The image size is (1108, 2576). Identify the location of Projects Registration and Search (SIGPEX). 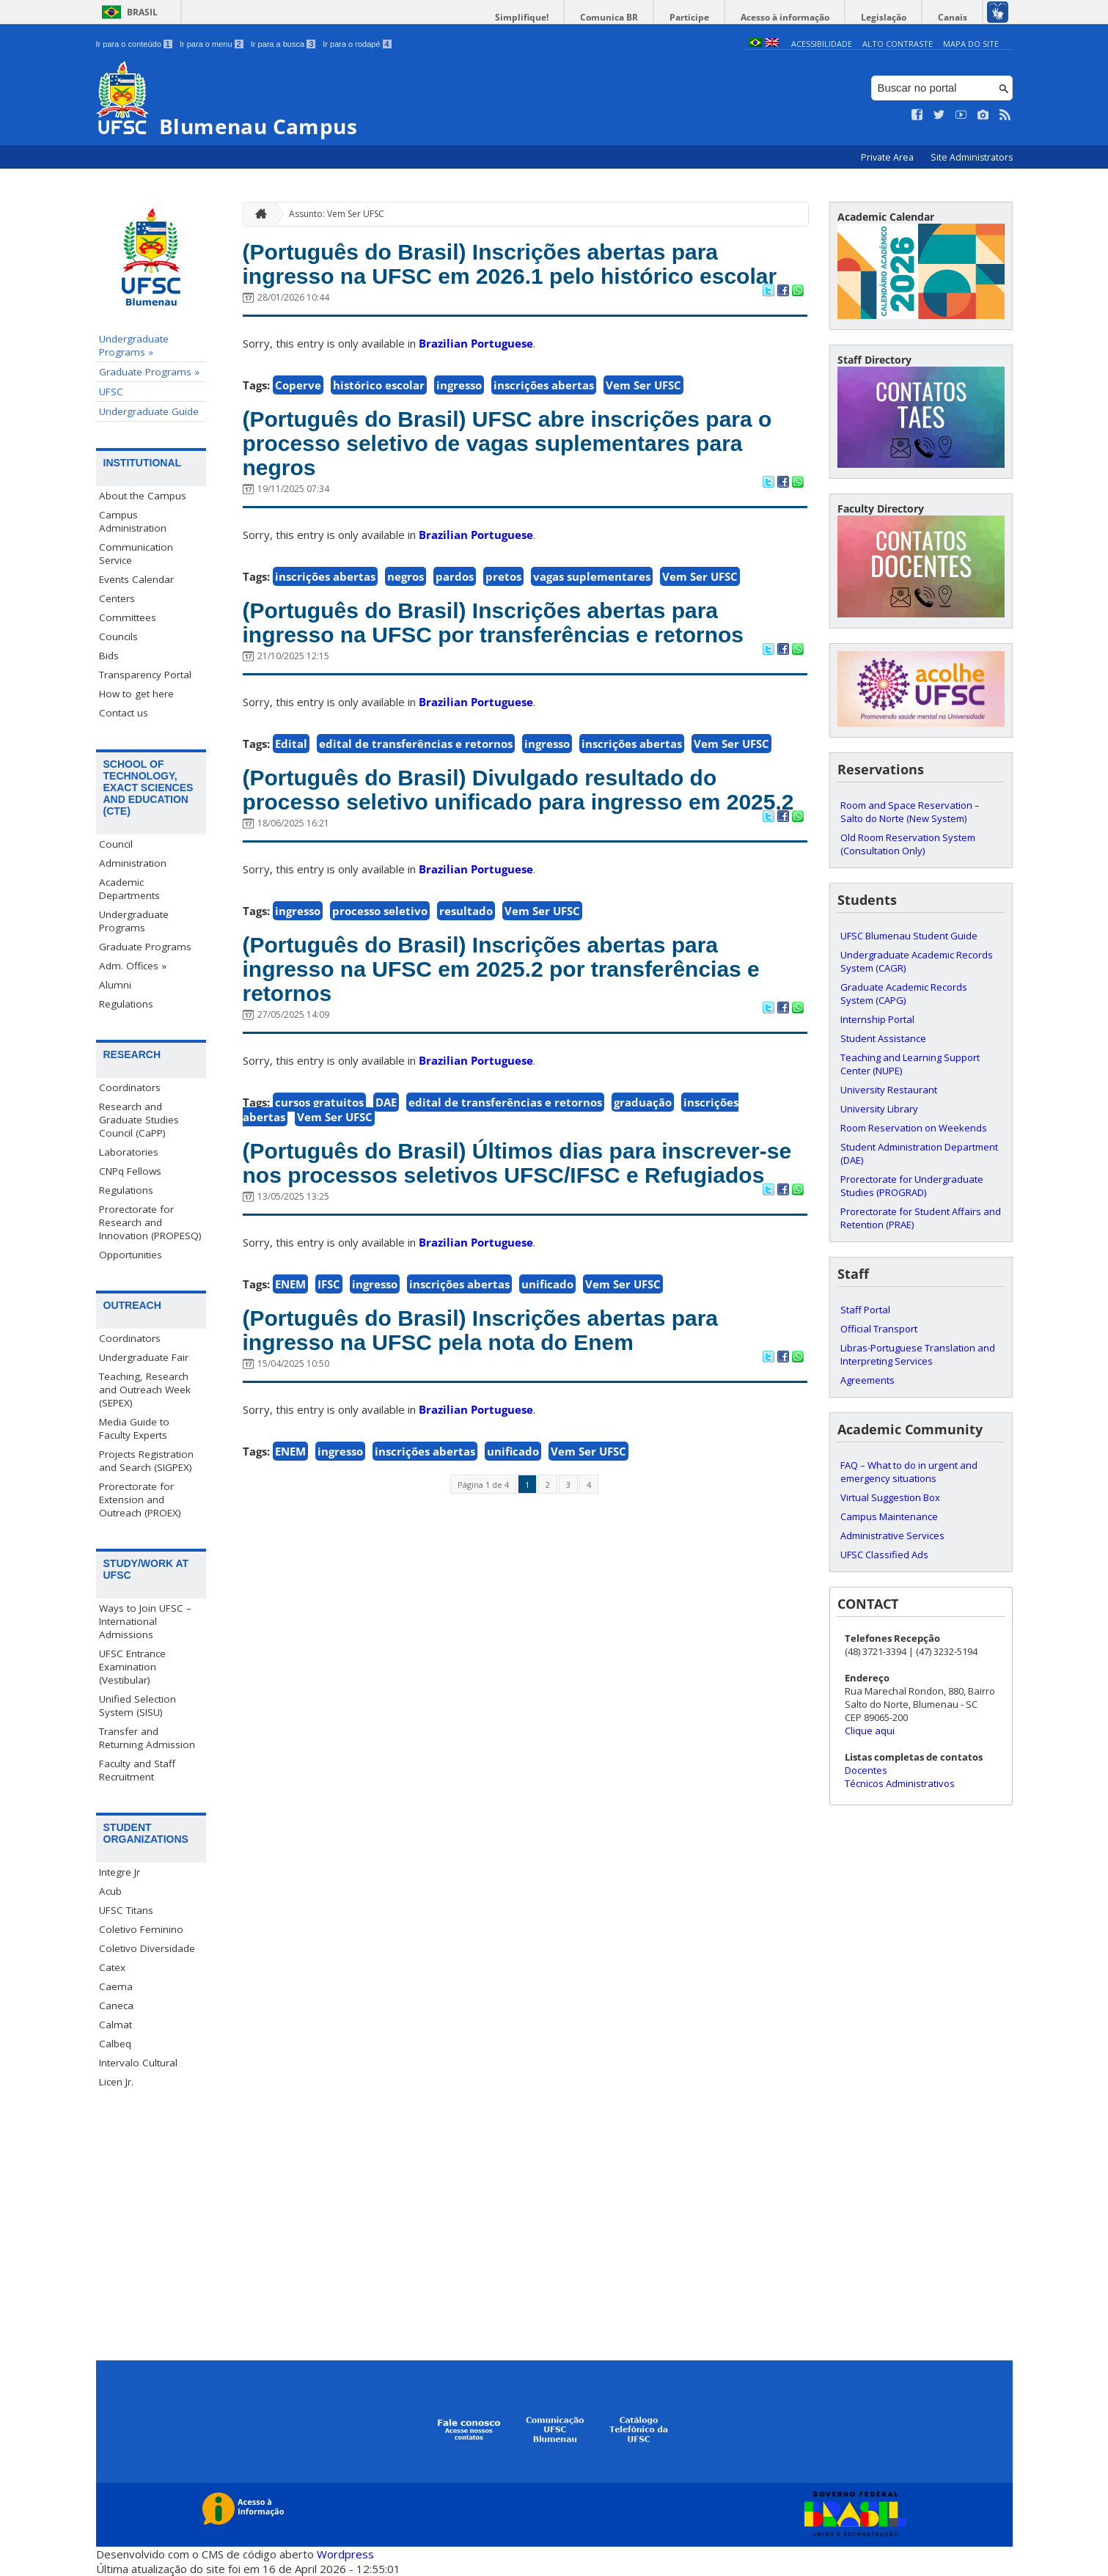
(146, 1460).